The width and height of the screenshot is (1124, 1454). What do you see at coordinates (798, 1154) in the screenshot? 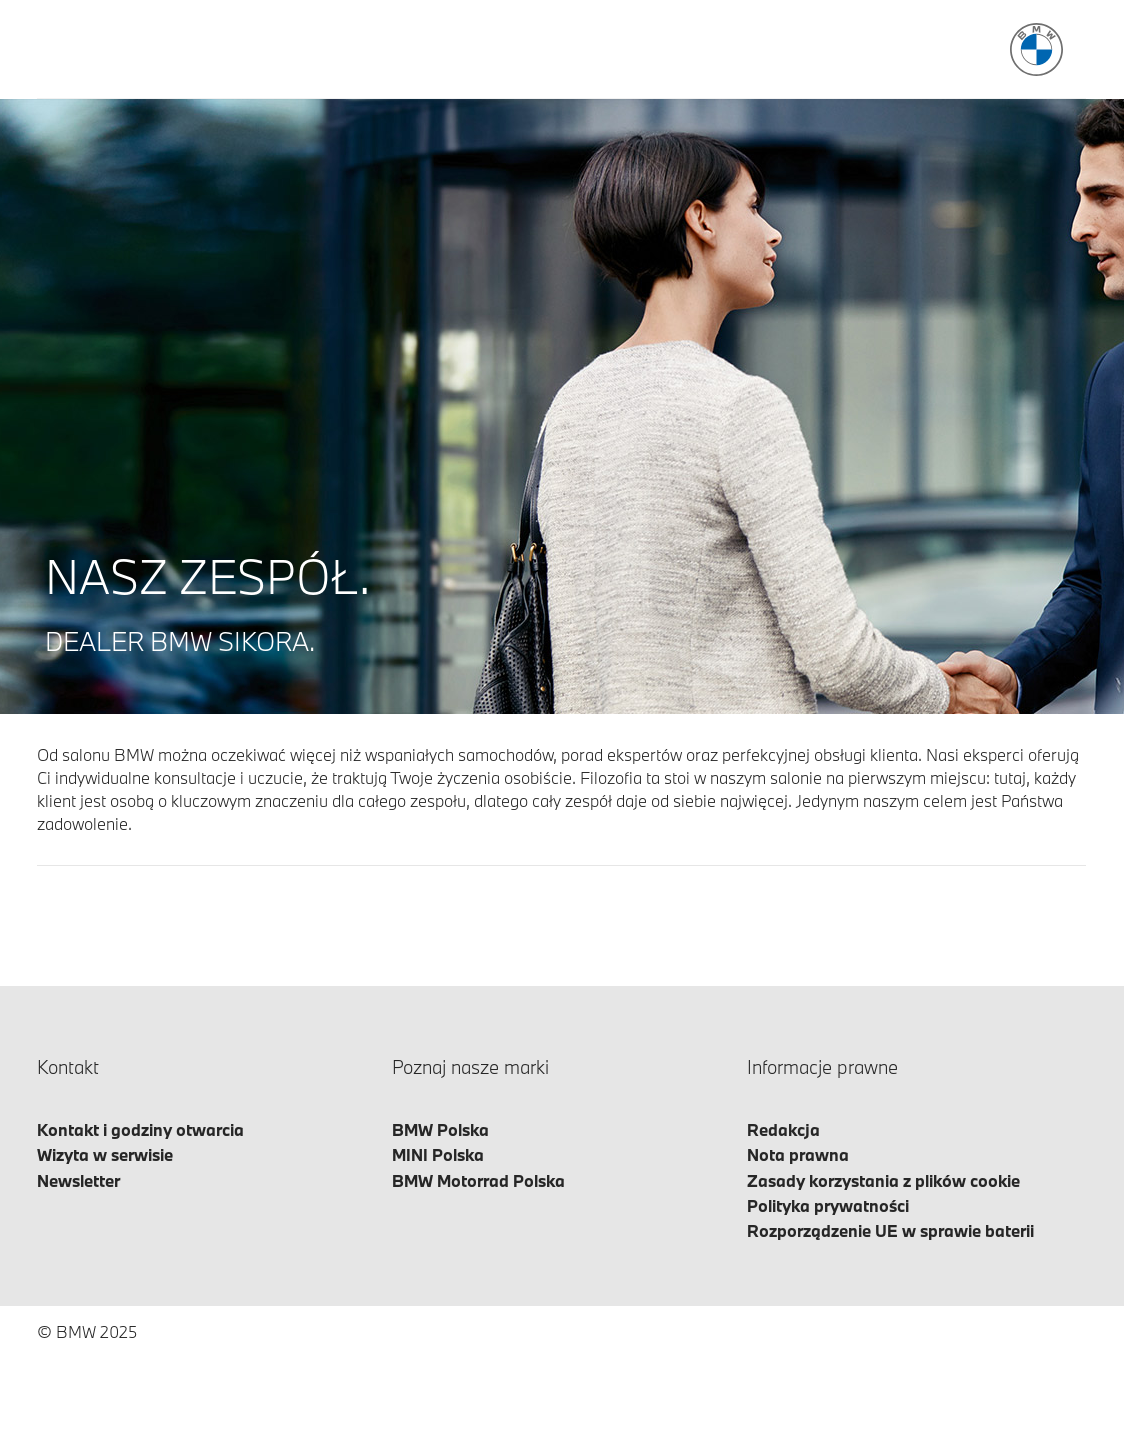
I see `Nota prawna` at bounding box center [798, 1154].